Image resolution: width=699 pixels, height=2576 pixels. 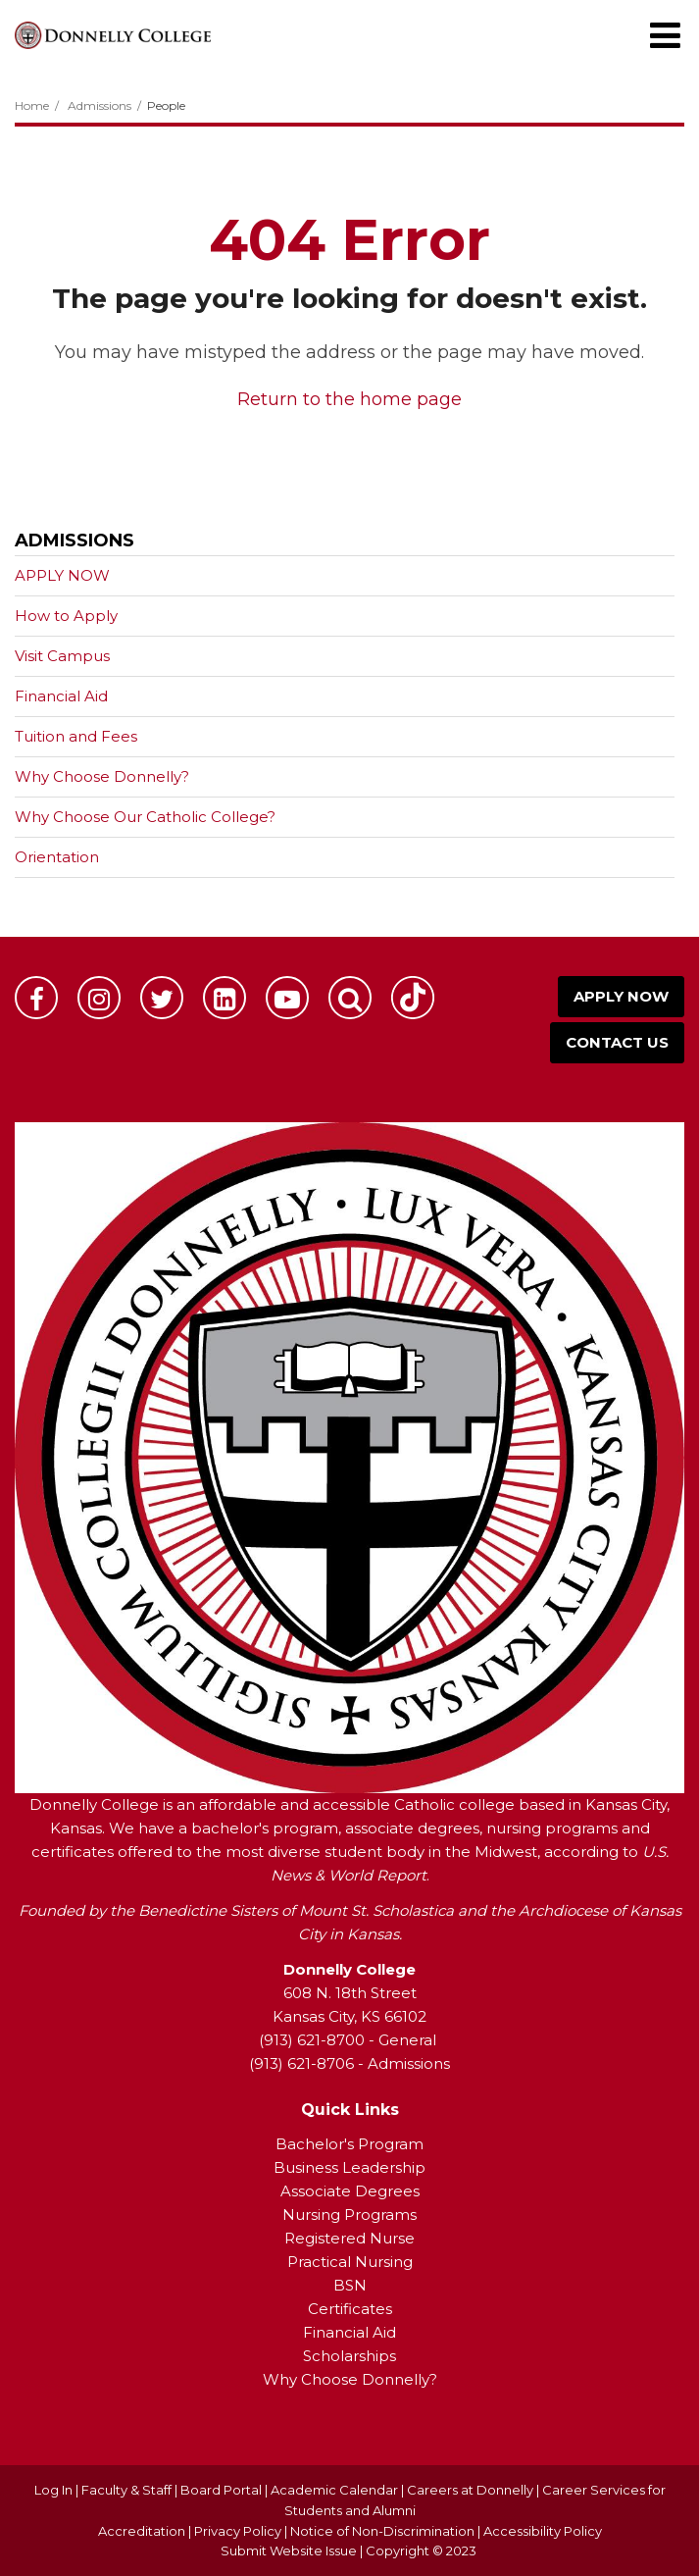 I want to click on Why Choose Our Catholic College?, so click(x=145, y=816).